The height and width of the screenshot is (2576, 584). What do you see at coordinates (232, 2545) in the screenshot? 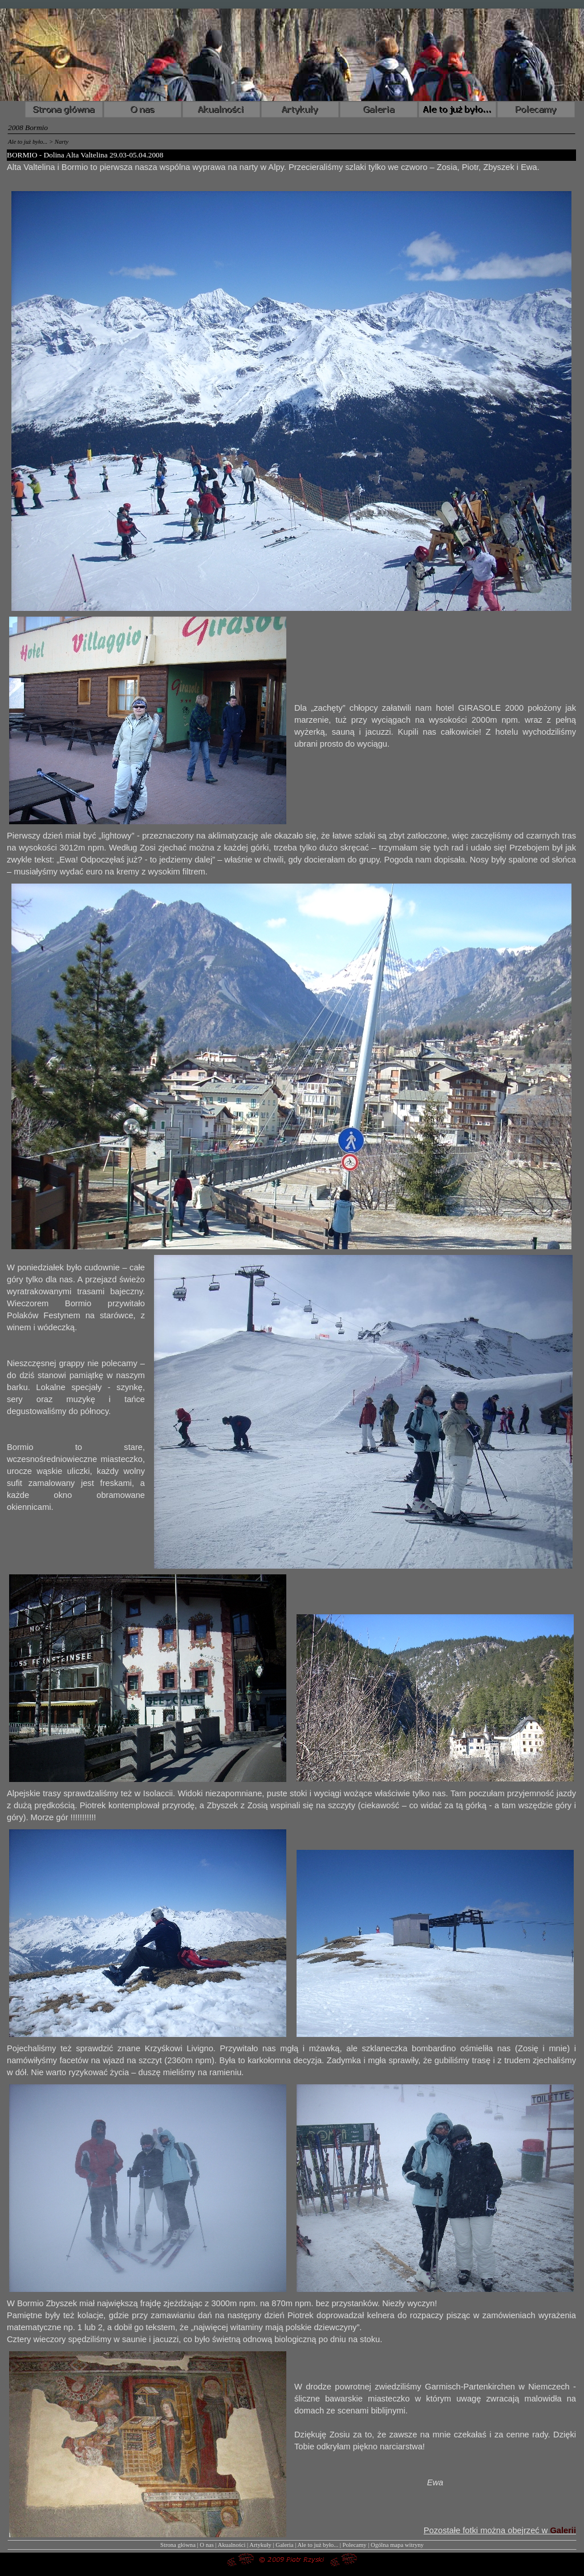
I see `Akualności` at bounding box center [232, 2545].